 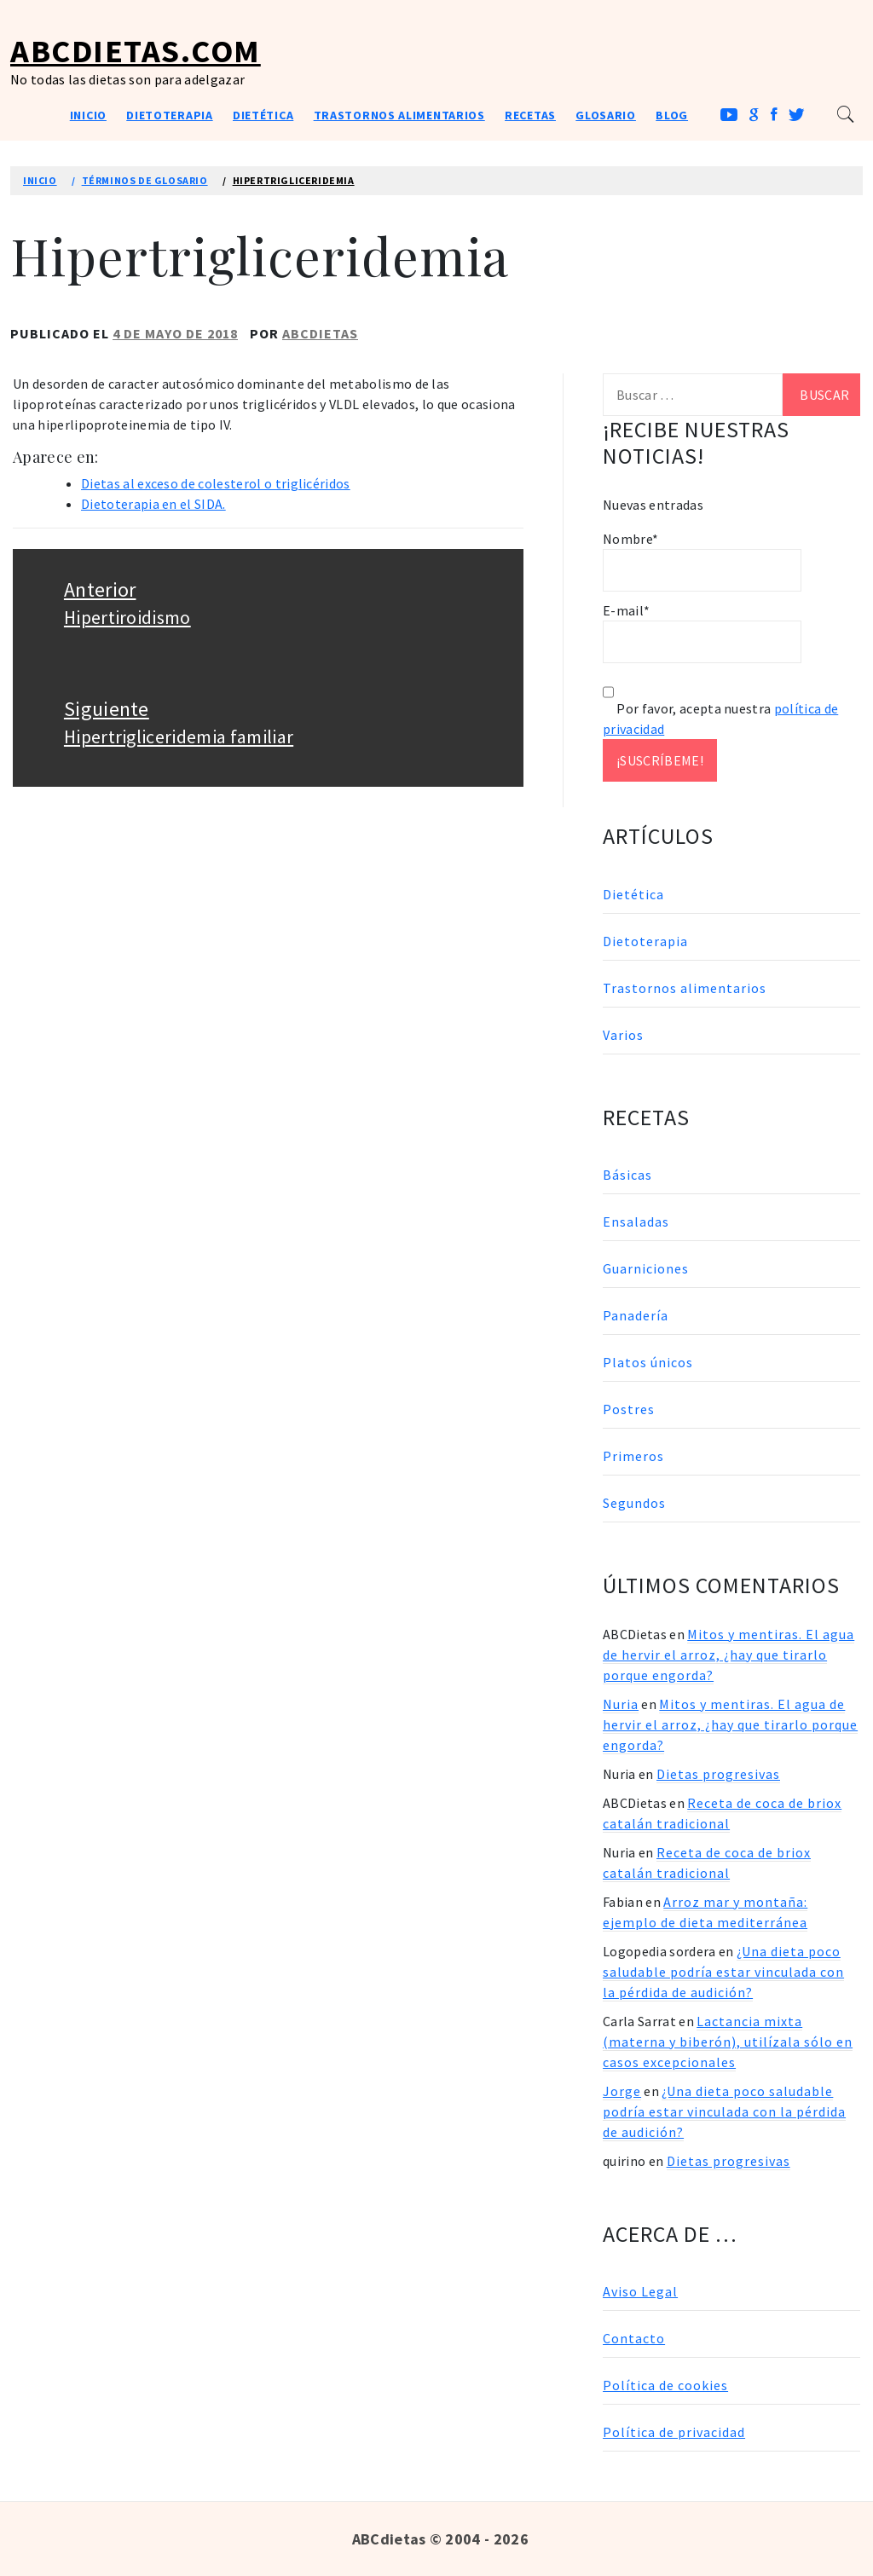 What do you see at coordinates (665, 2385) in the screenshot?
I see `Política de cookies` at bounding box center [665, 2385].